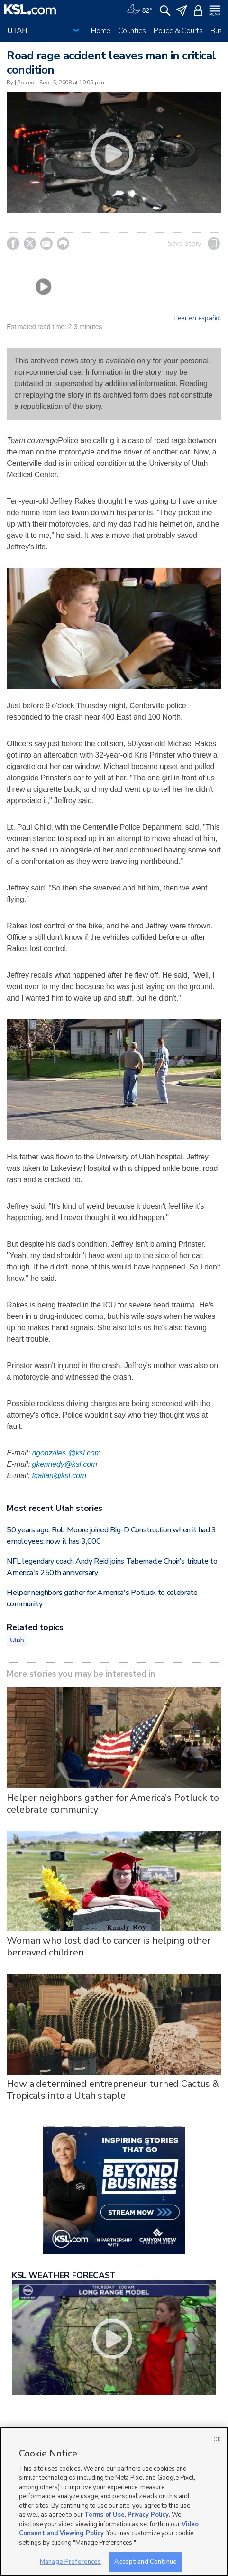 Image resolution: width=228 pixels, height=2576 pixels. I want to click on Terms of Use, so click(104, 2515).